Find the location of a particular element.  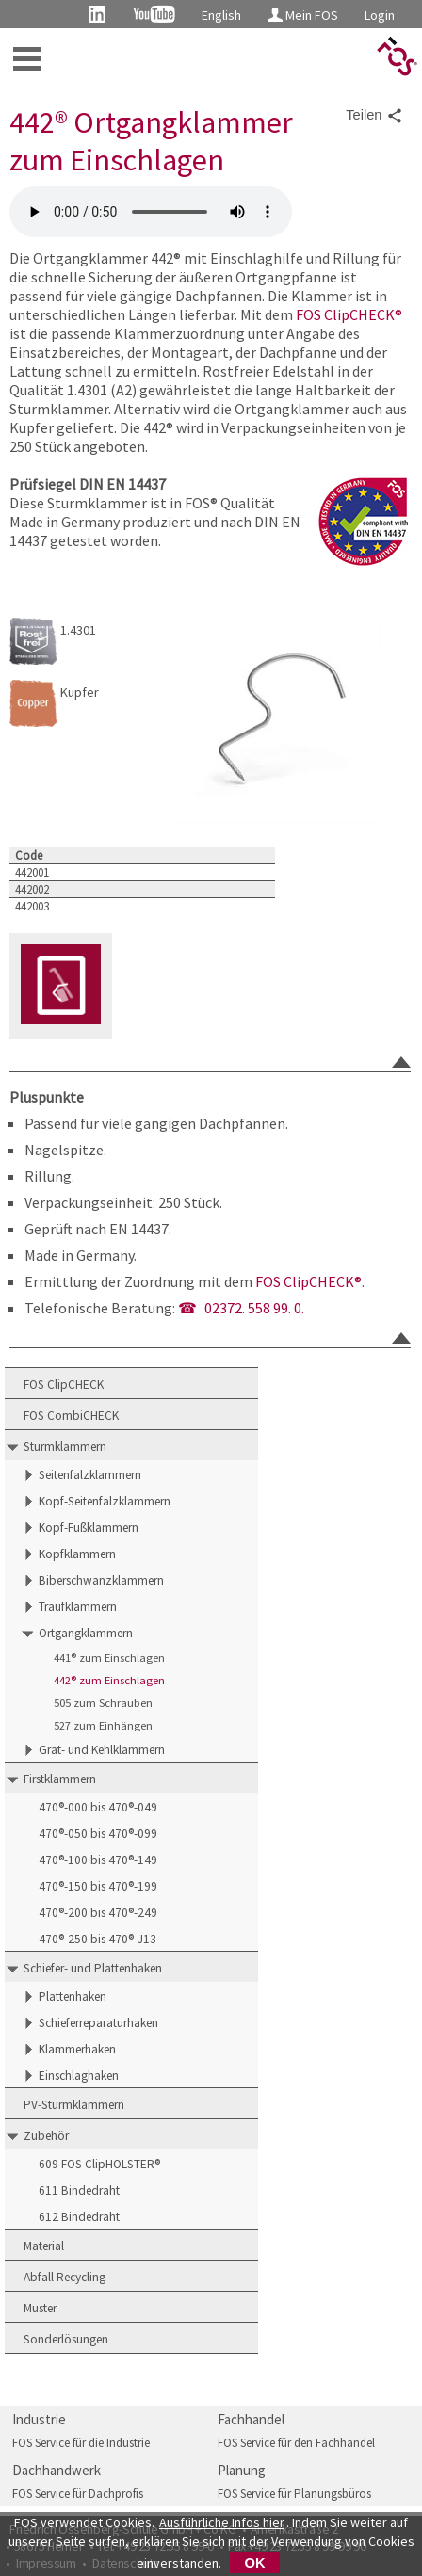

470®-200 bis 470®-249 is located at coordinates (98, 1913).